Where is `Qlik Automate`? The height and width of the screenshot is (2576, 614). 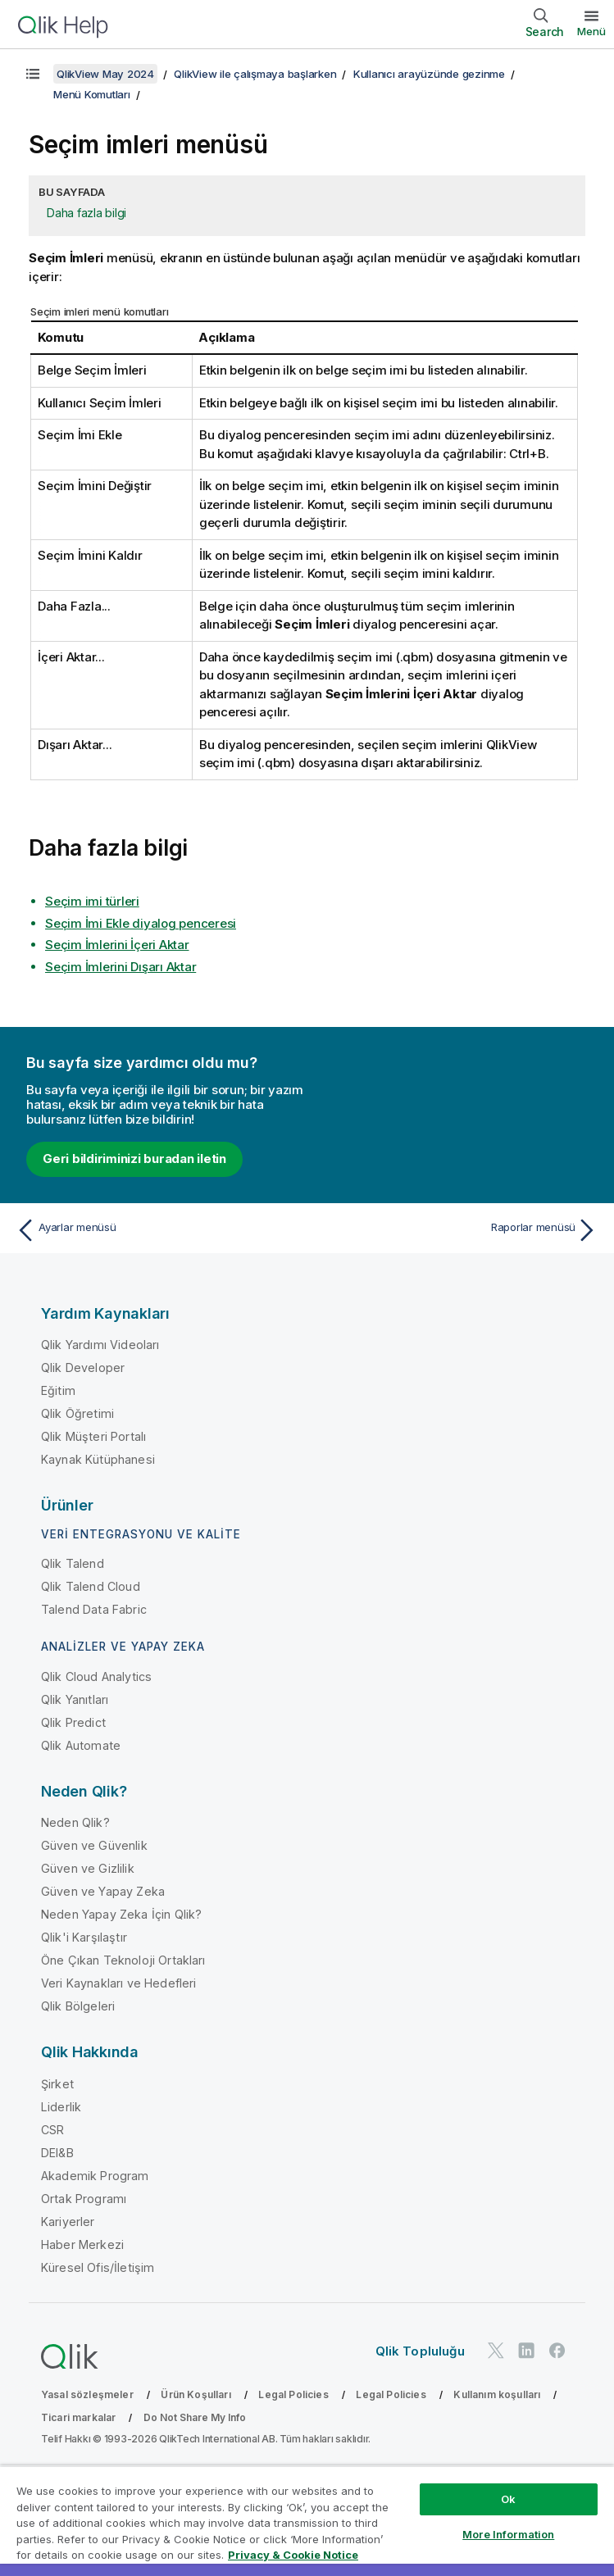 Qlik Automate is located at coordinates (81, 1745).